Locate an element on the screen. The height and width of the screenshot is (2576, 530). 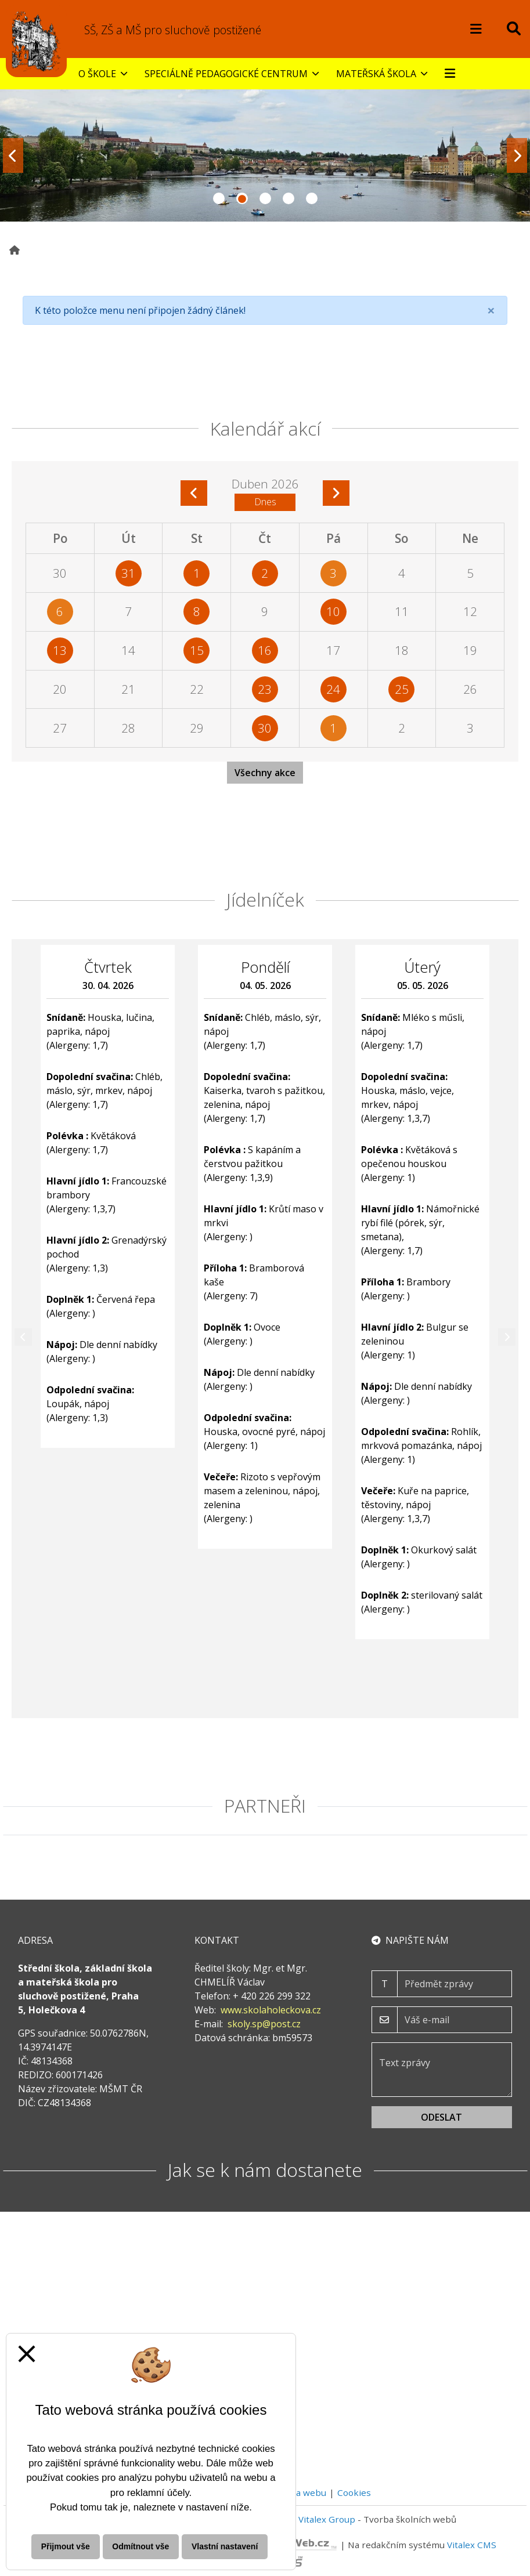
[Předchozí] is located at coordinates (23, 1337).